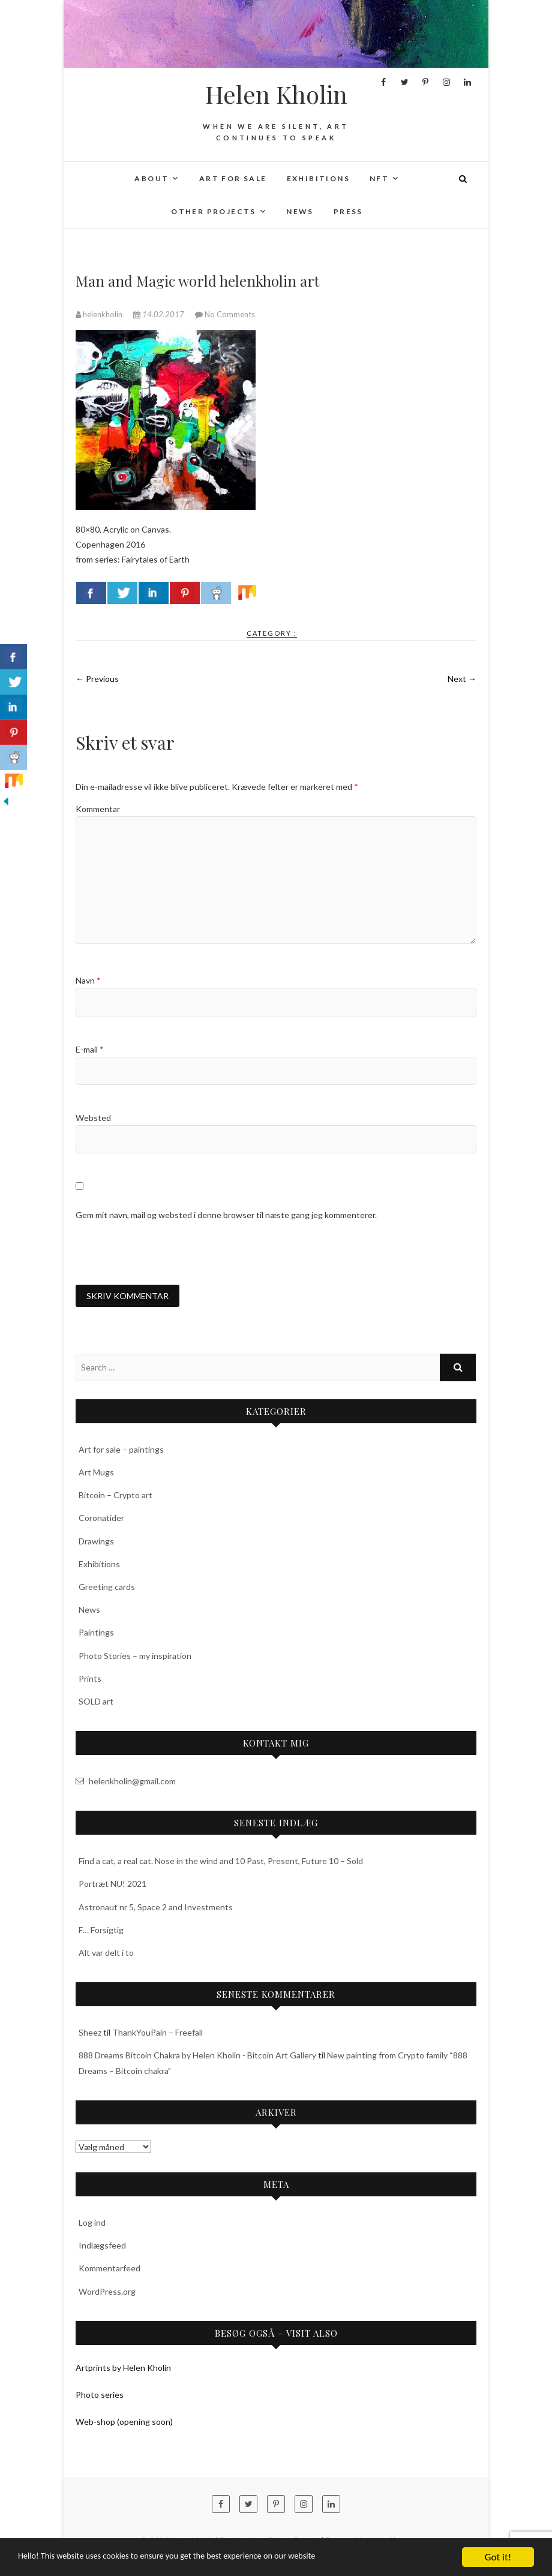  I want to click on Websted, so click(93, 1118).